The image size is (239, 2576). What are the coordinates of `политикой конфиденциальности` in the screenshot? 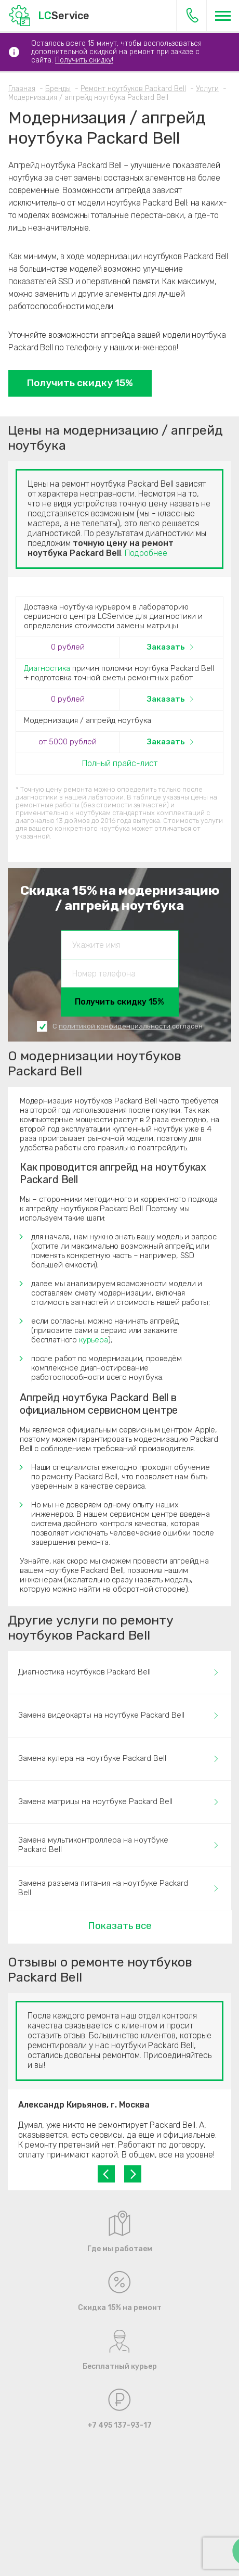 It's located at (114, 1026).